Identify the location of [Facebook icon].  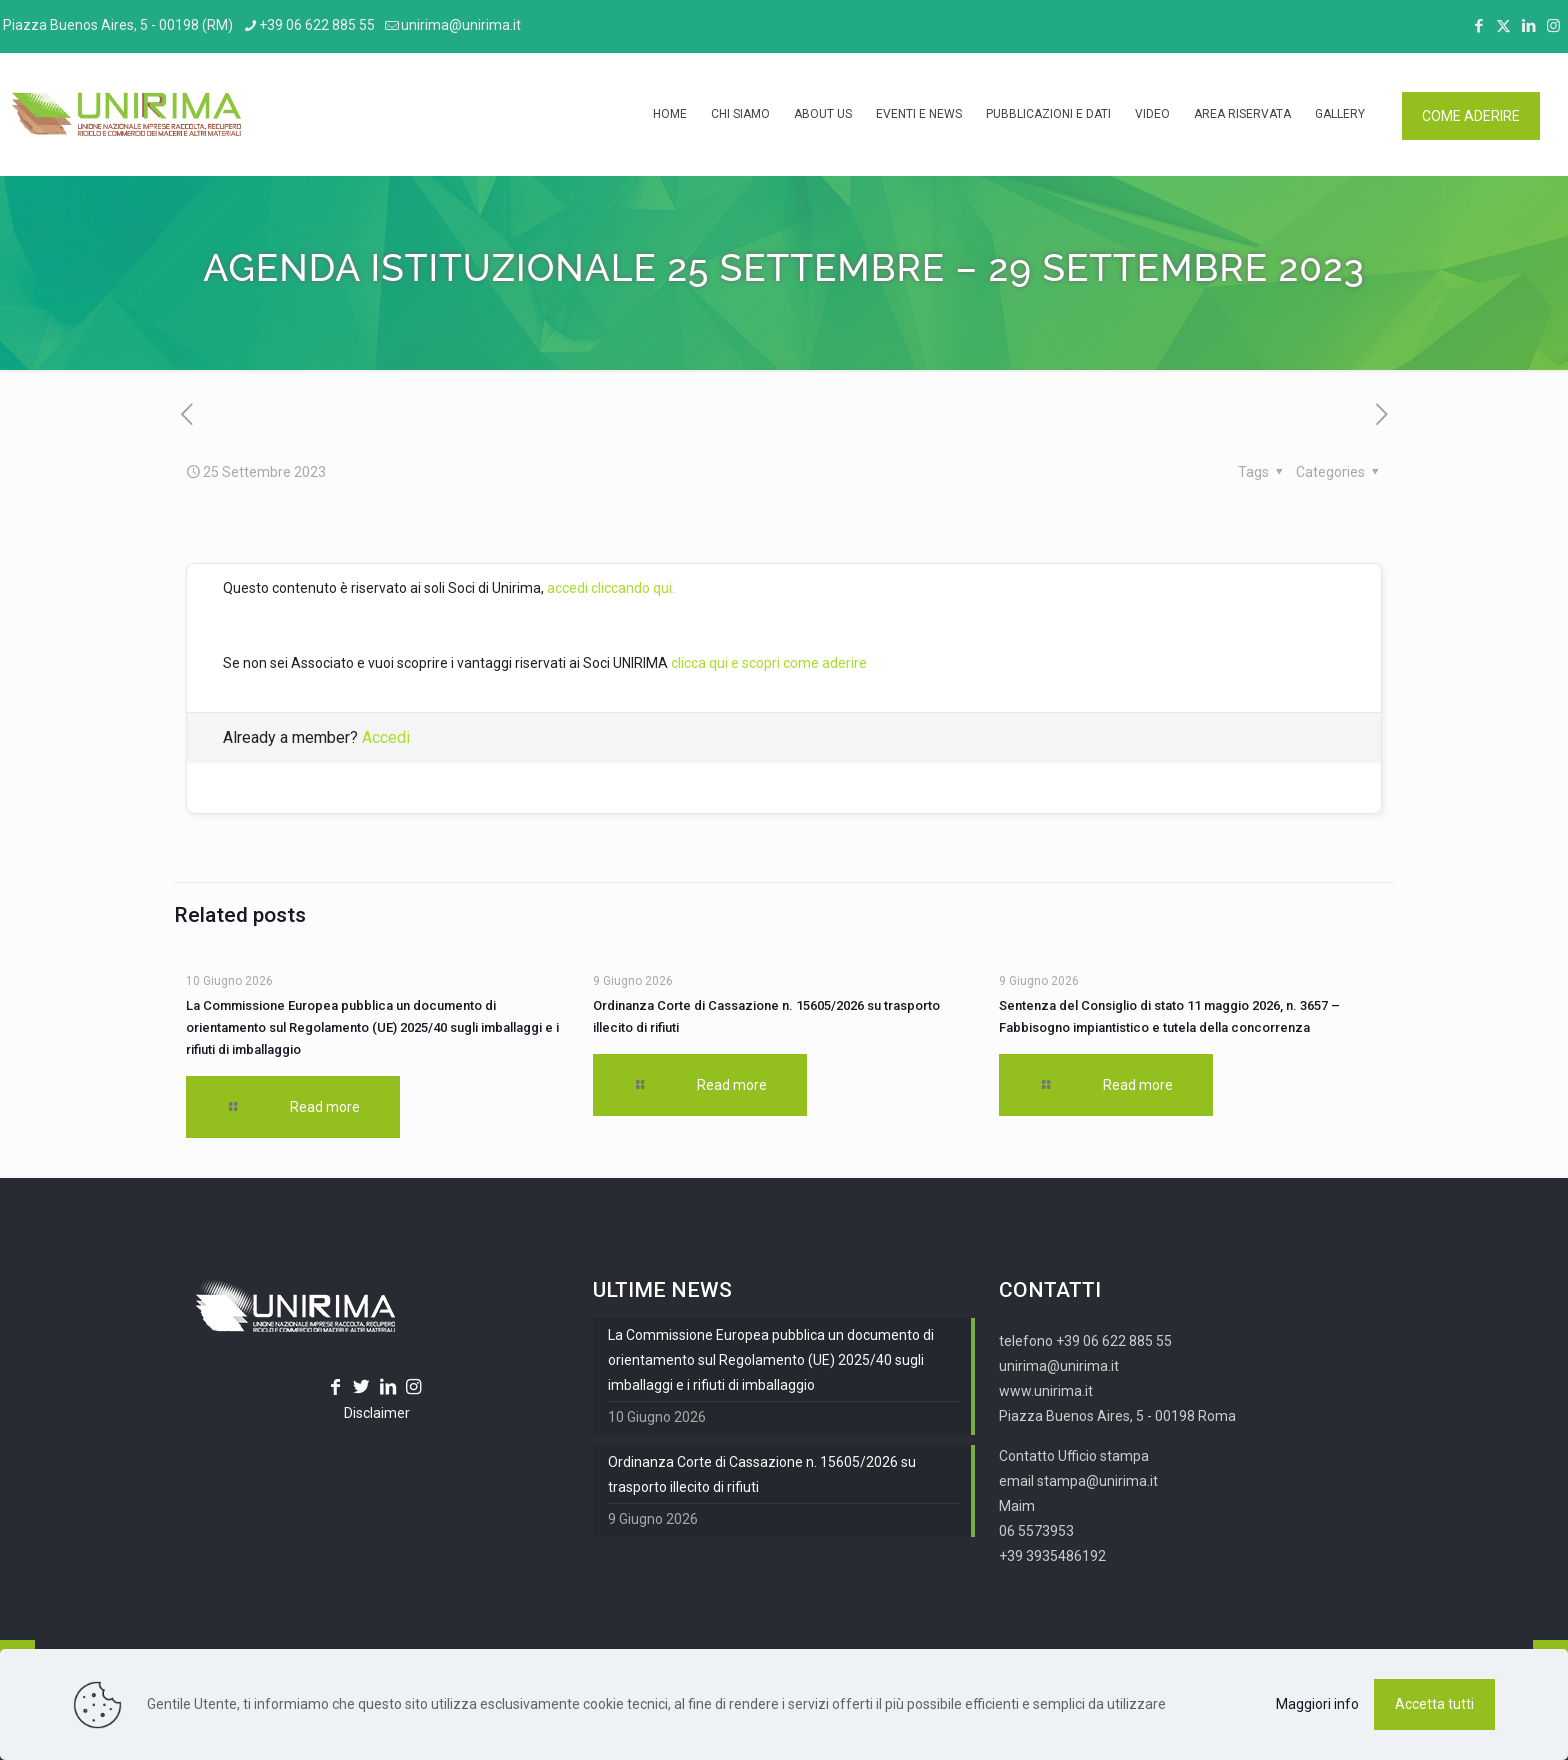
(1478, 26).